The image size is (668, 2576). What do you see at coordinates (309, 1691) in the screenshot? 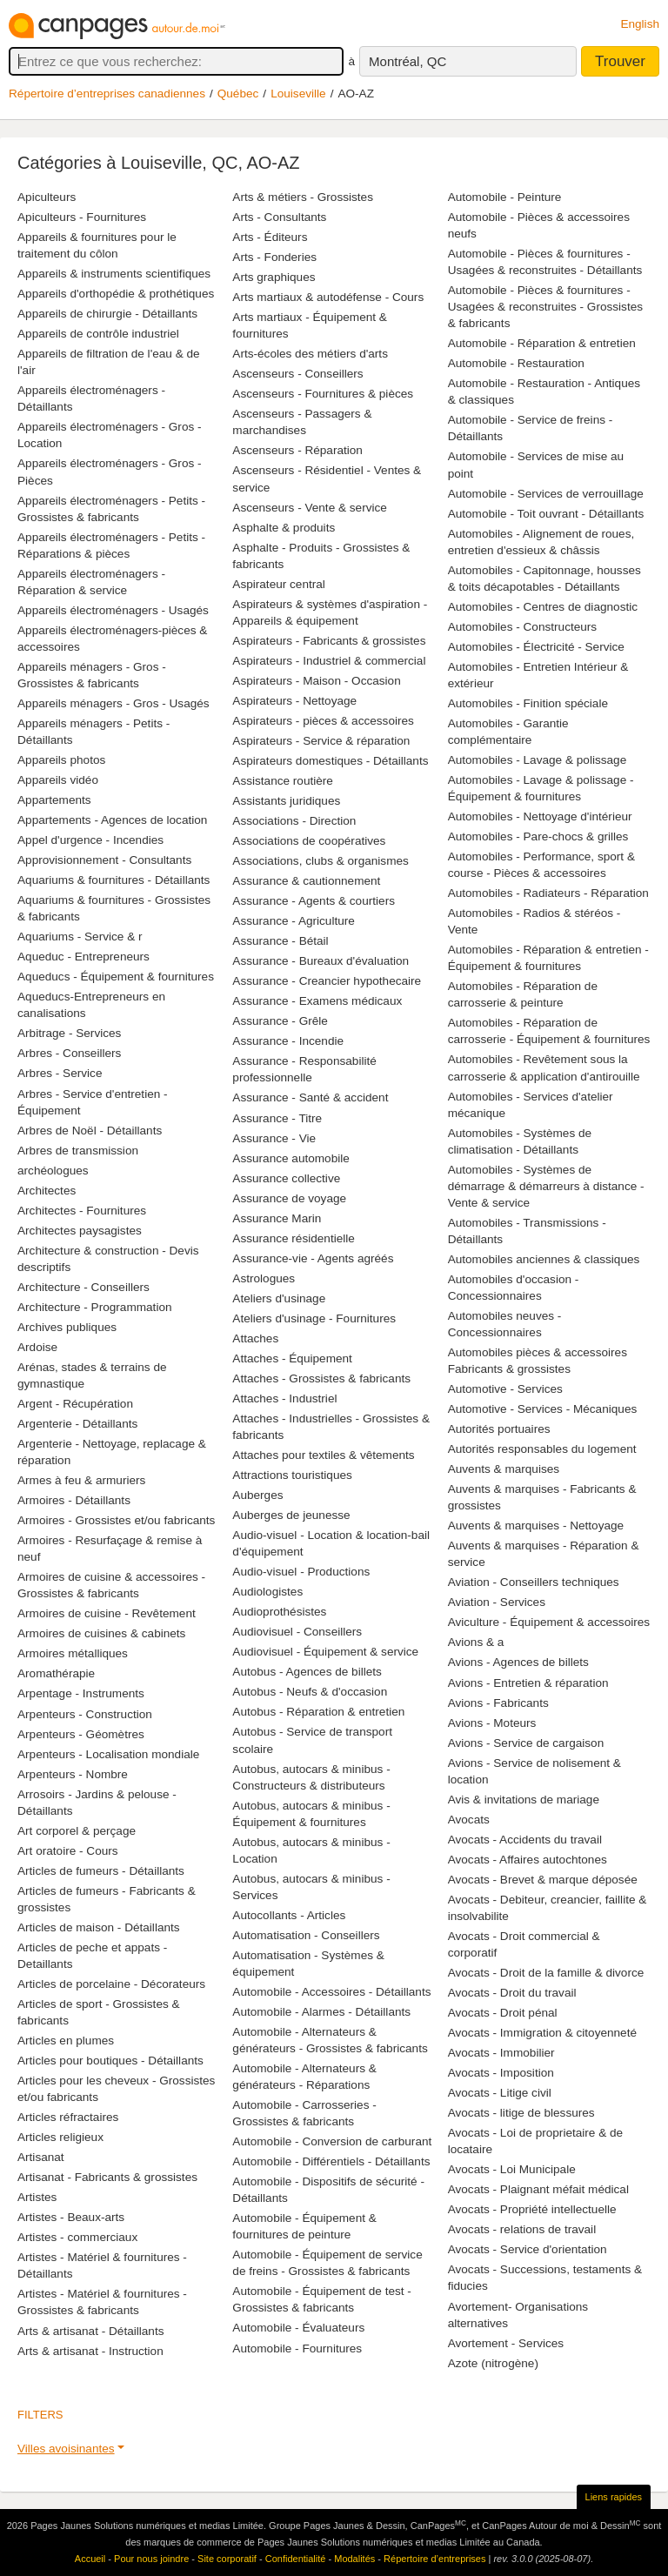
I see `Autobus - Neufs & d'occasion` at bounding box center [309, 1691].